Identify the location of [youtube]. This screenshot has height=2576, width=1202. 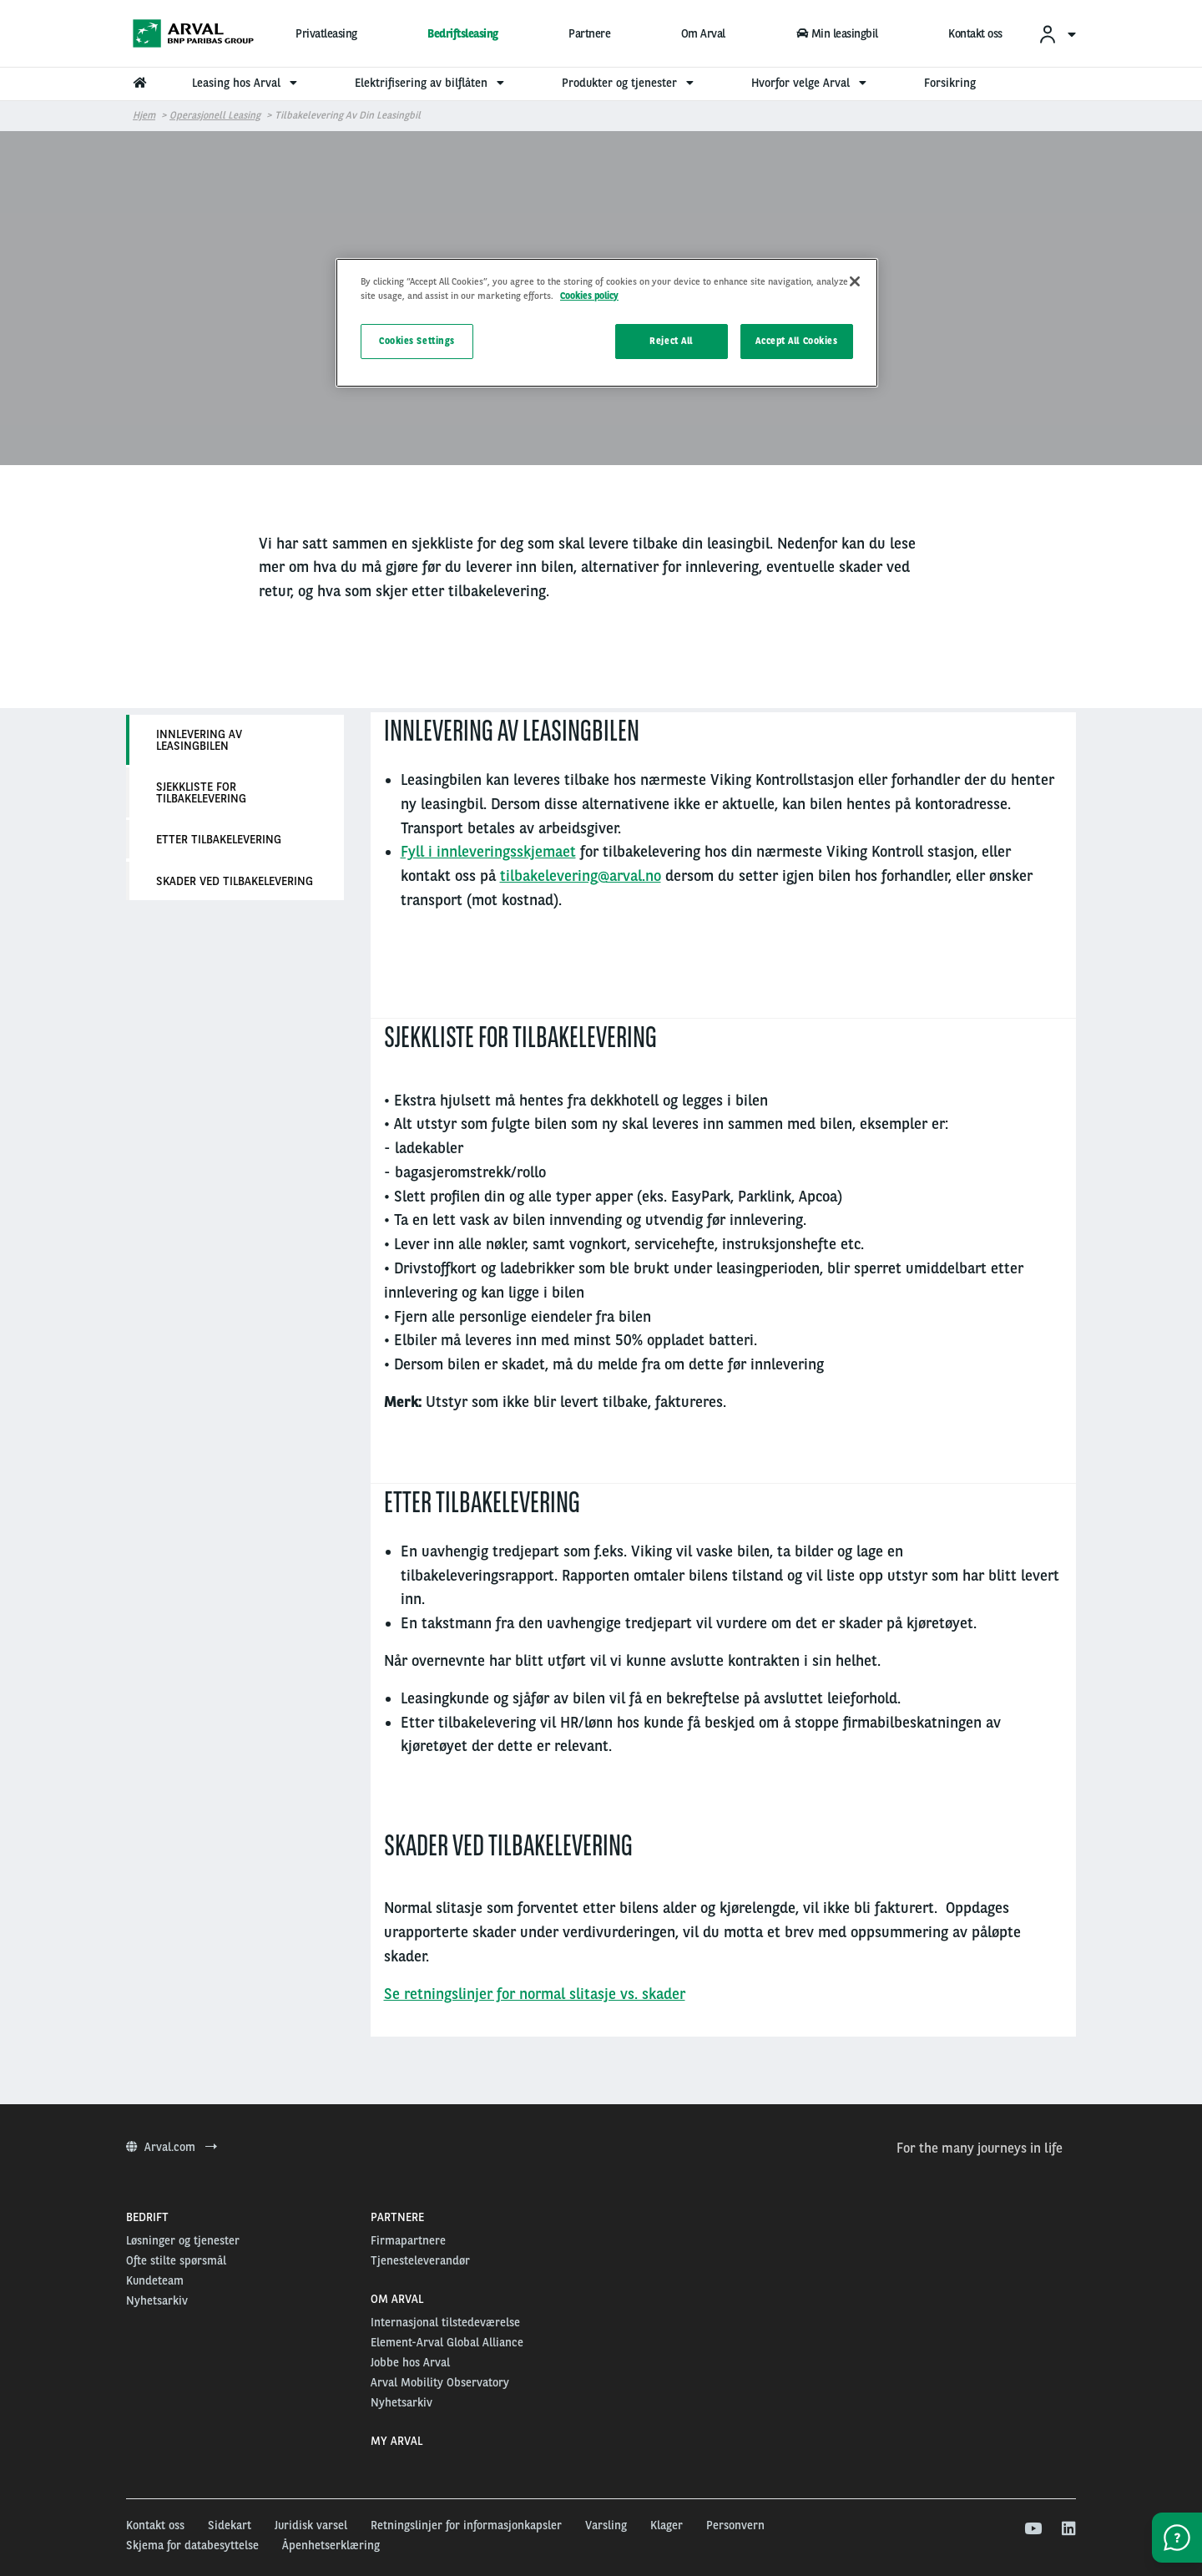
(1032, 2529).